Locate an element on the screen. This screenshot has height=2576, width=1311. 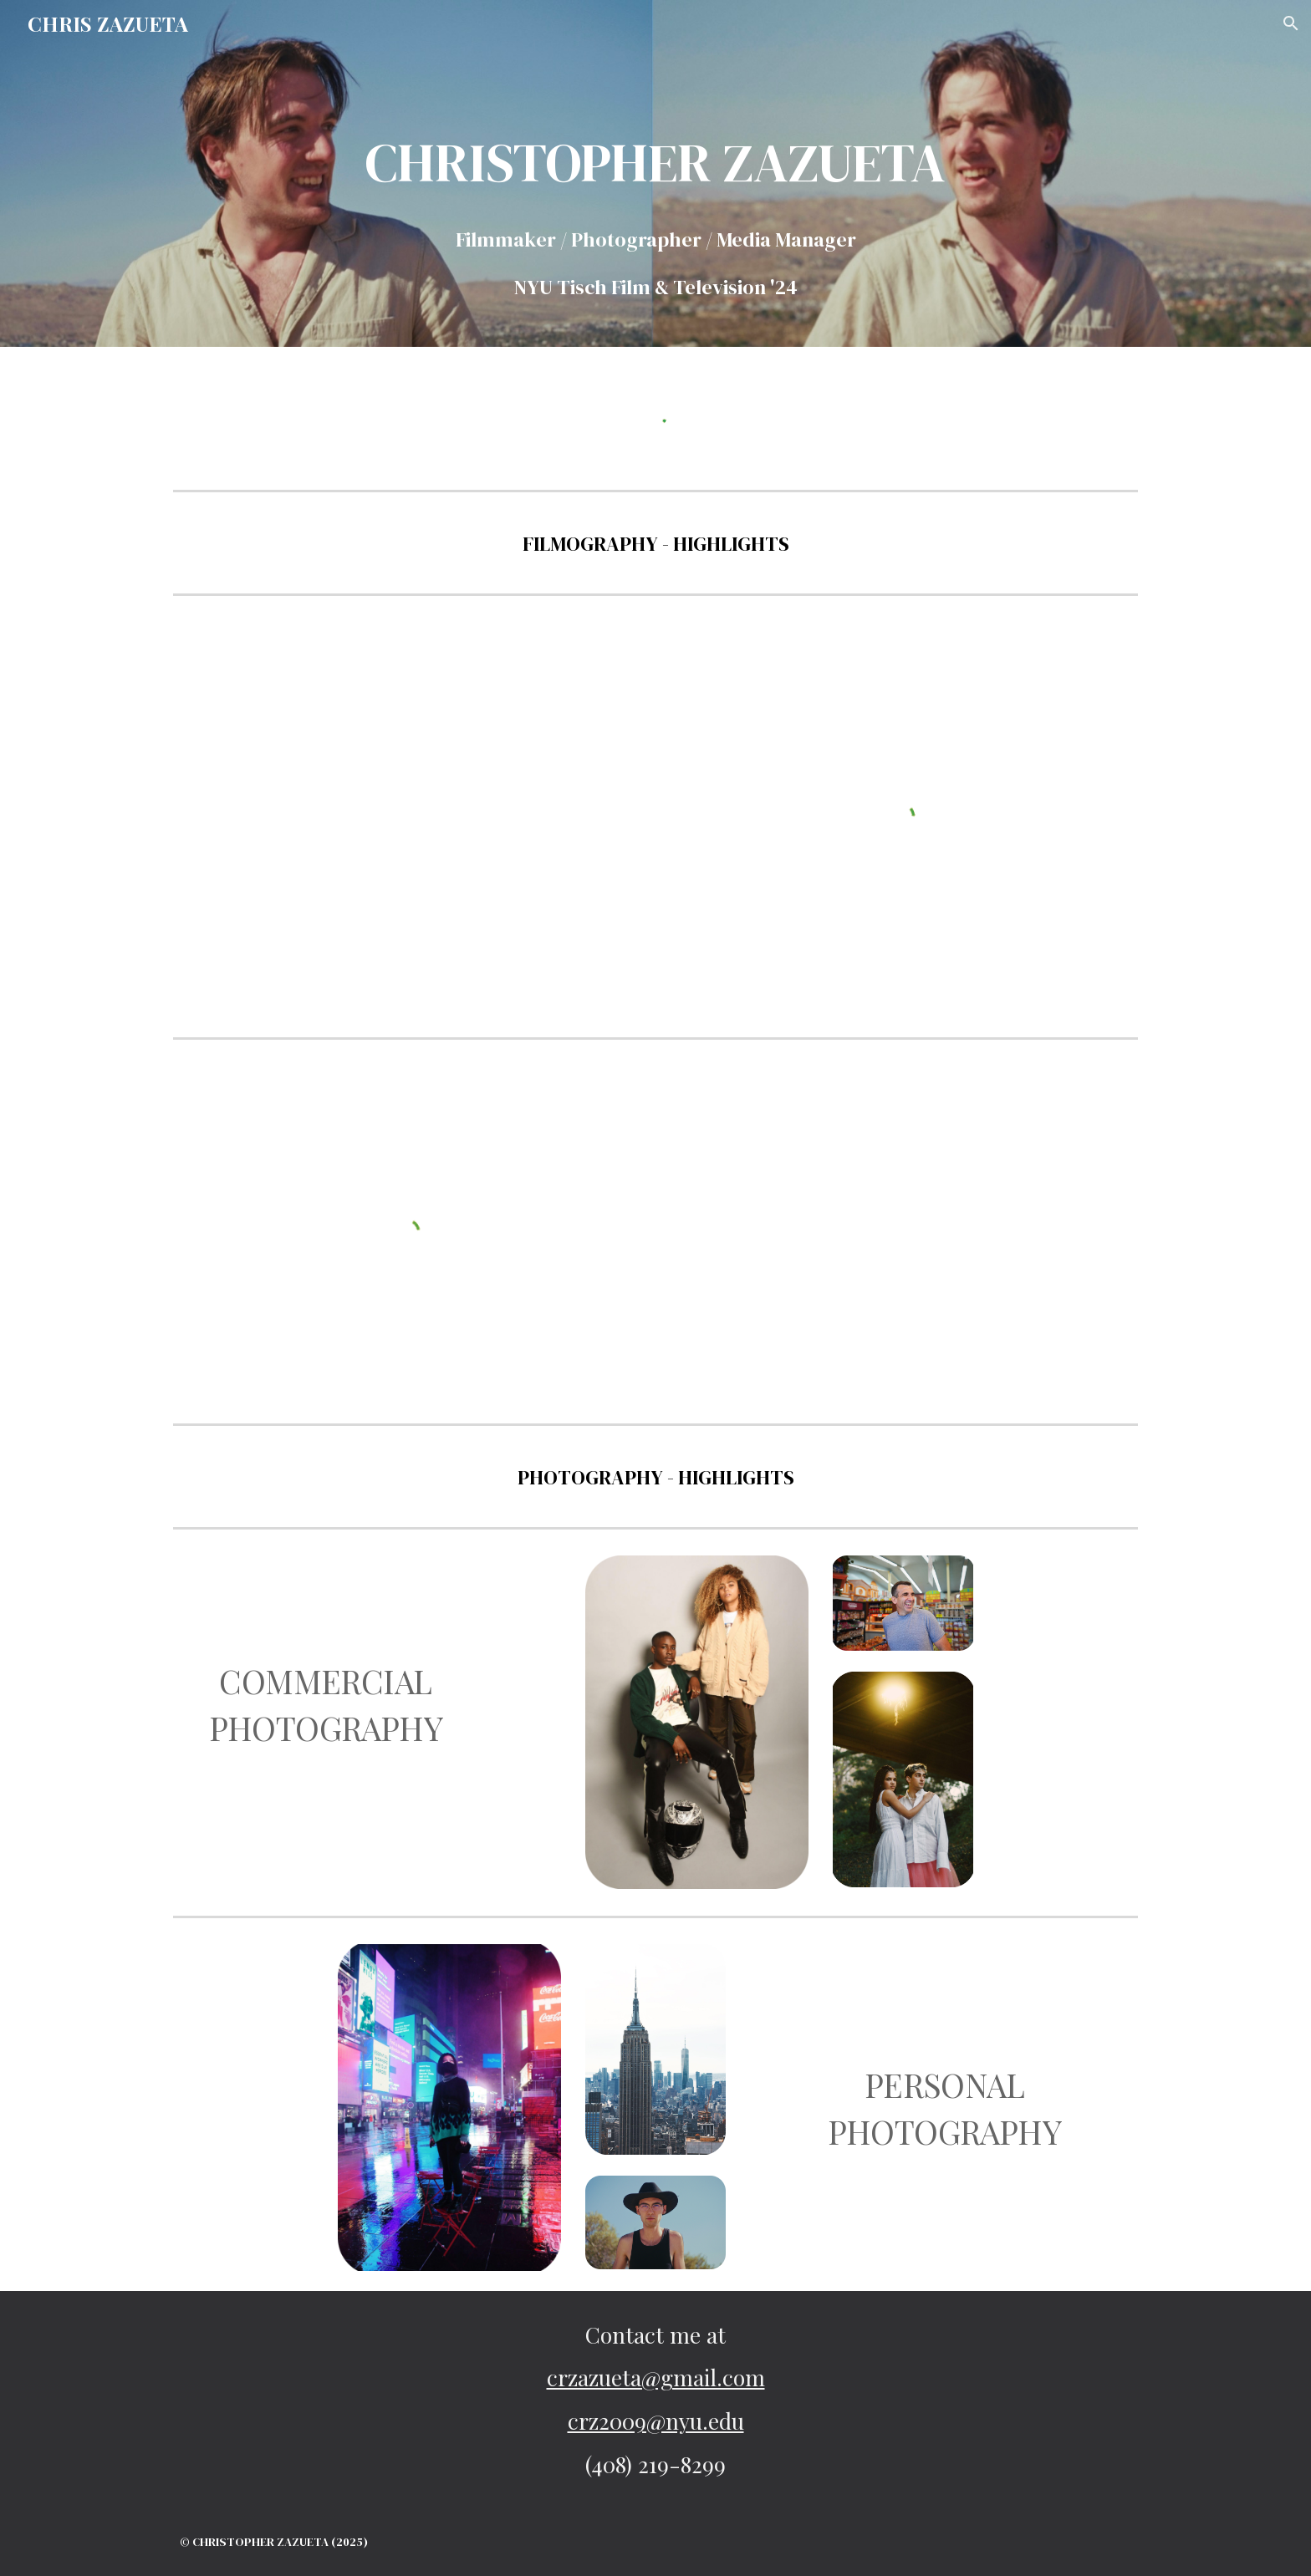
[YouTube Video, Why has there been an empty field in Manhattan for over 20 years?] is located at coordinates (490, 816).